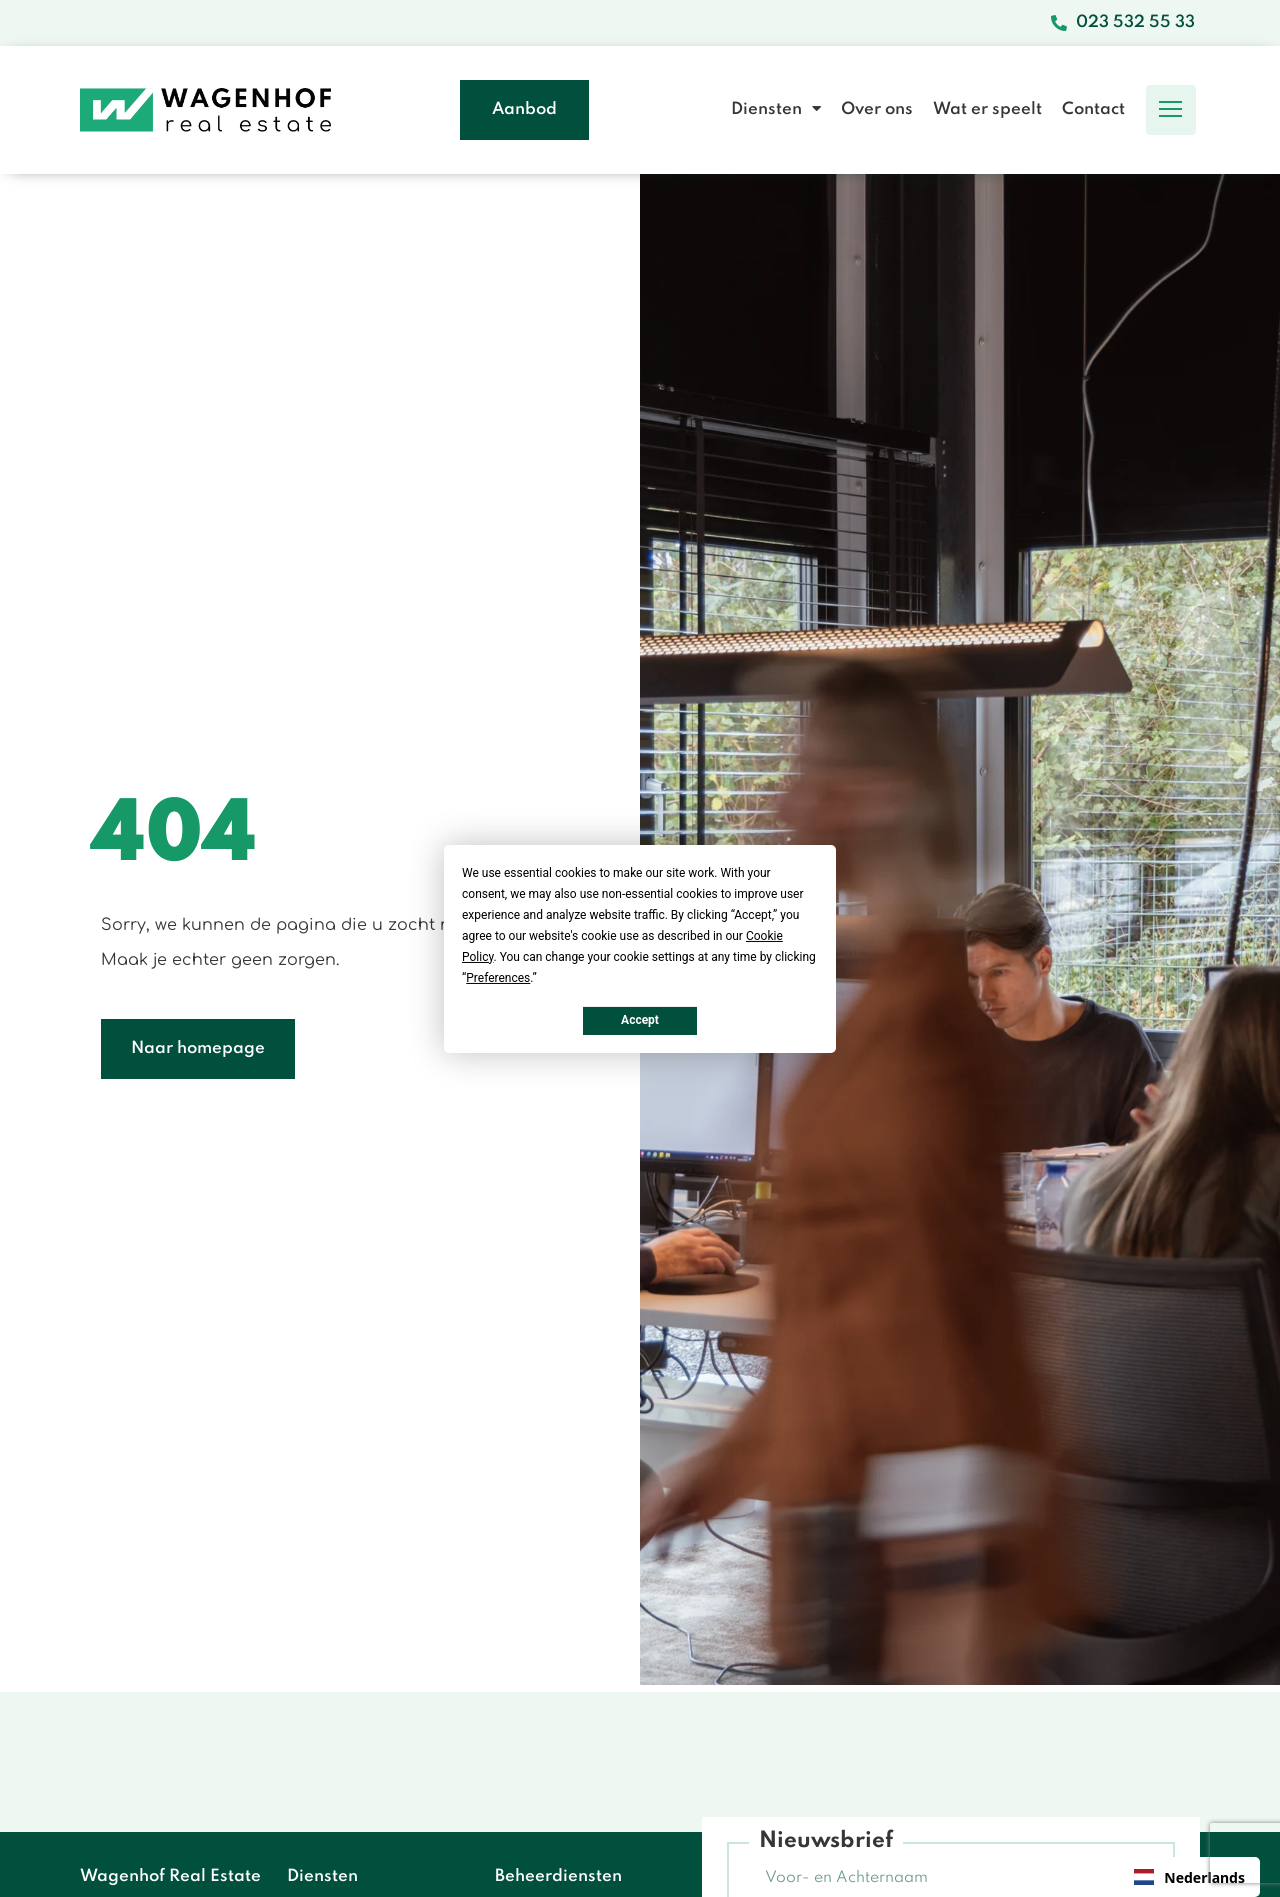 Image resolution: width=1280 pixels, height=1897 pixels. I want to click on Accept, so click(640, 1020).